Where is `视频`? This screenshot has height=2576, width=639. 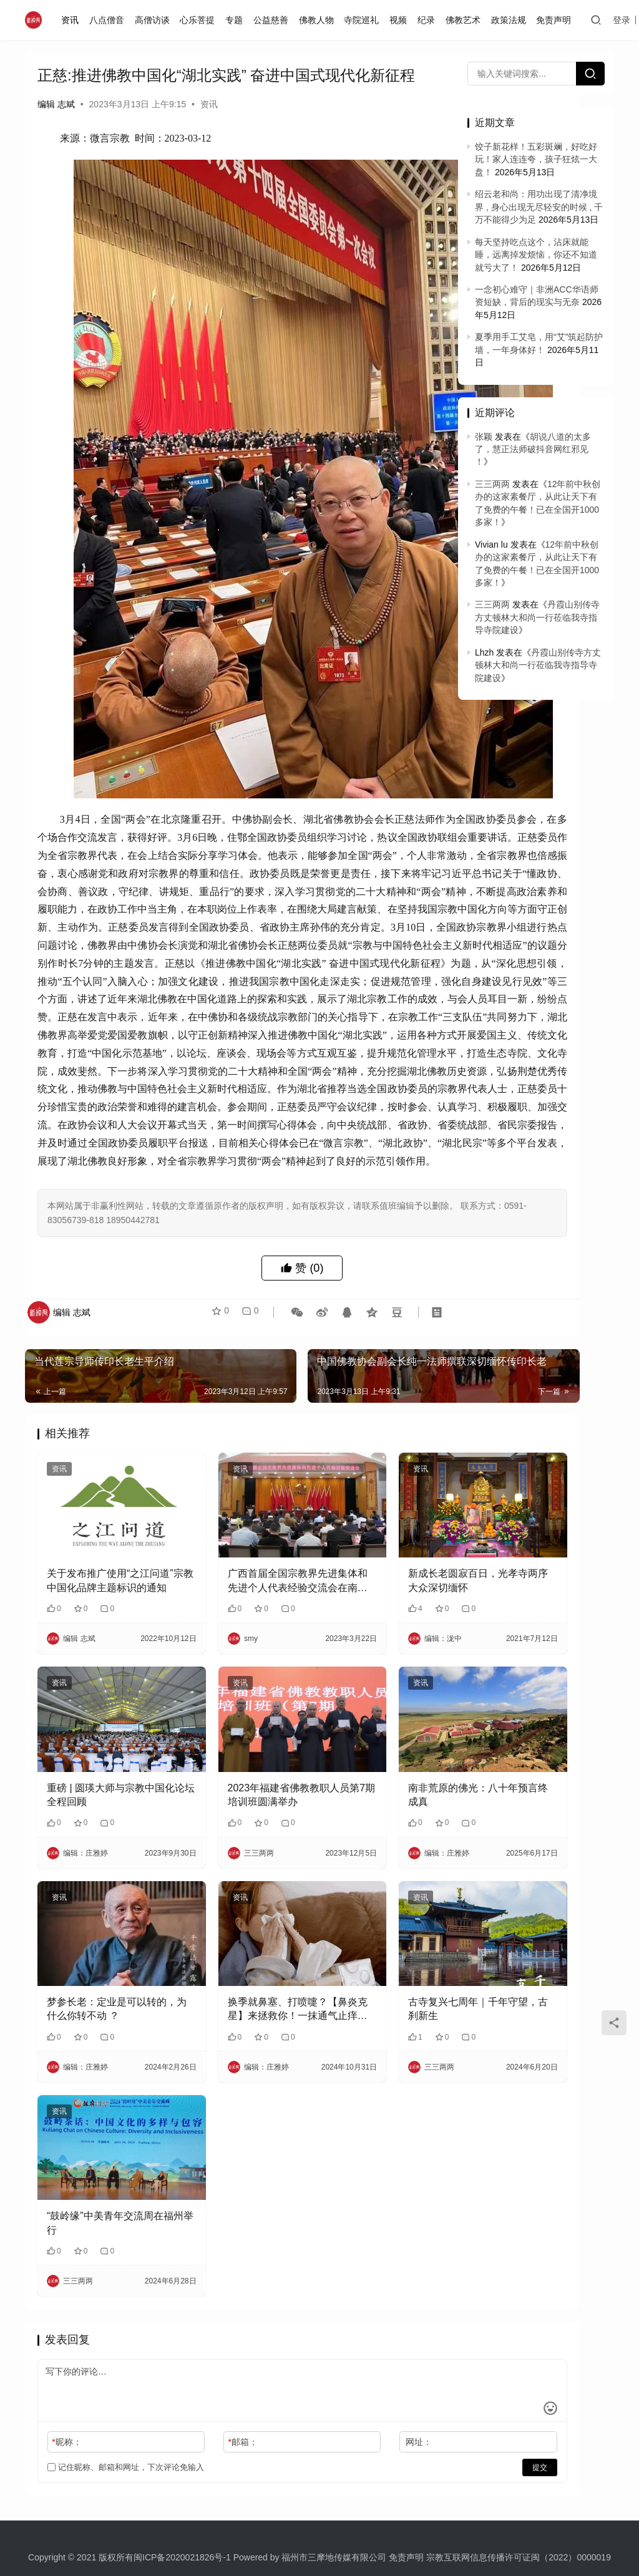 视频 is located at coordinates (401, 20).